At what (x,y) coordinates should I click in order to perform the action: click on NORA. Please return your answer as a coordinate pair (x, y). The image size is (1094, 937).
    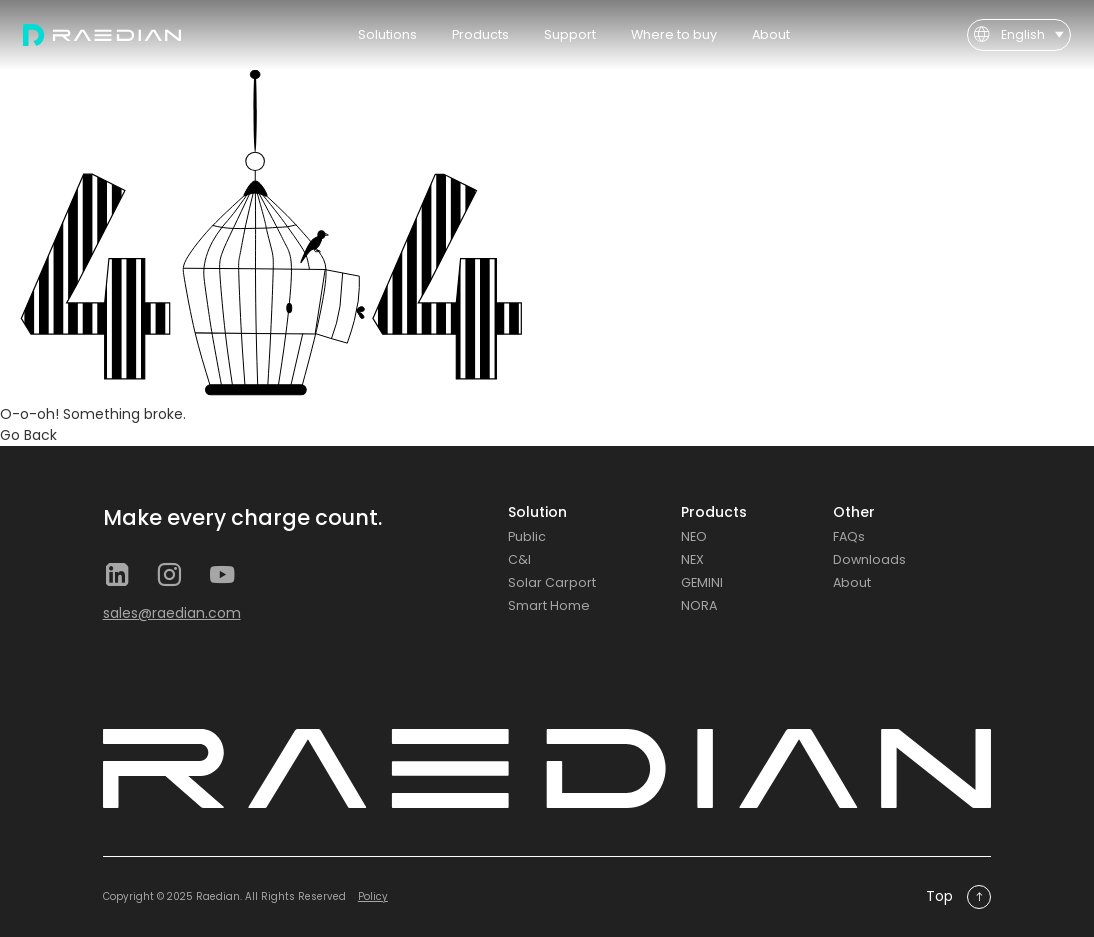
    Looking at the image, I should click on (699, 605).